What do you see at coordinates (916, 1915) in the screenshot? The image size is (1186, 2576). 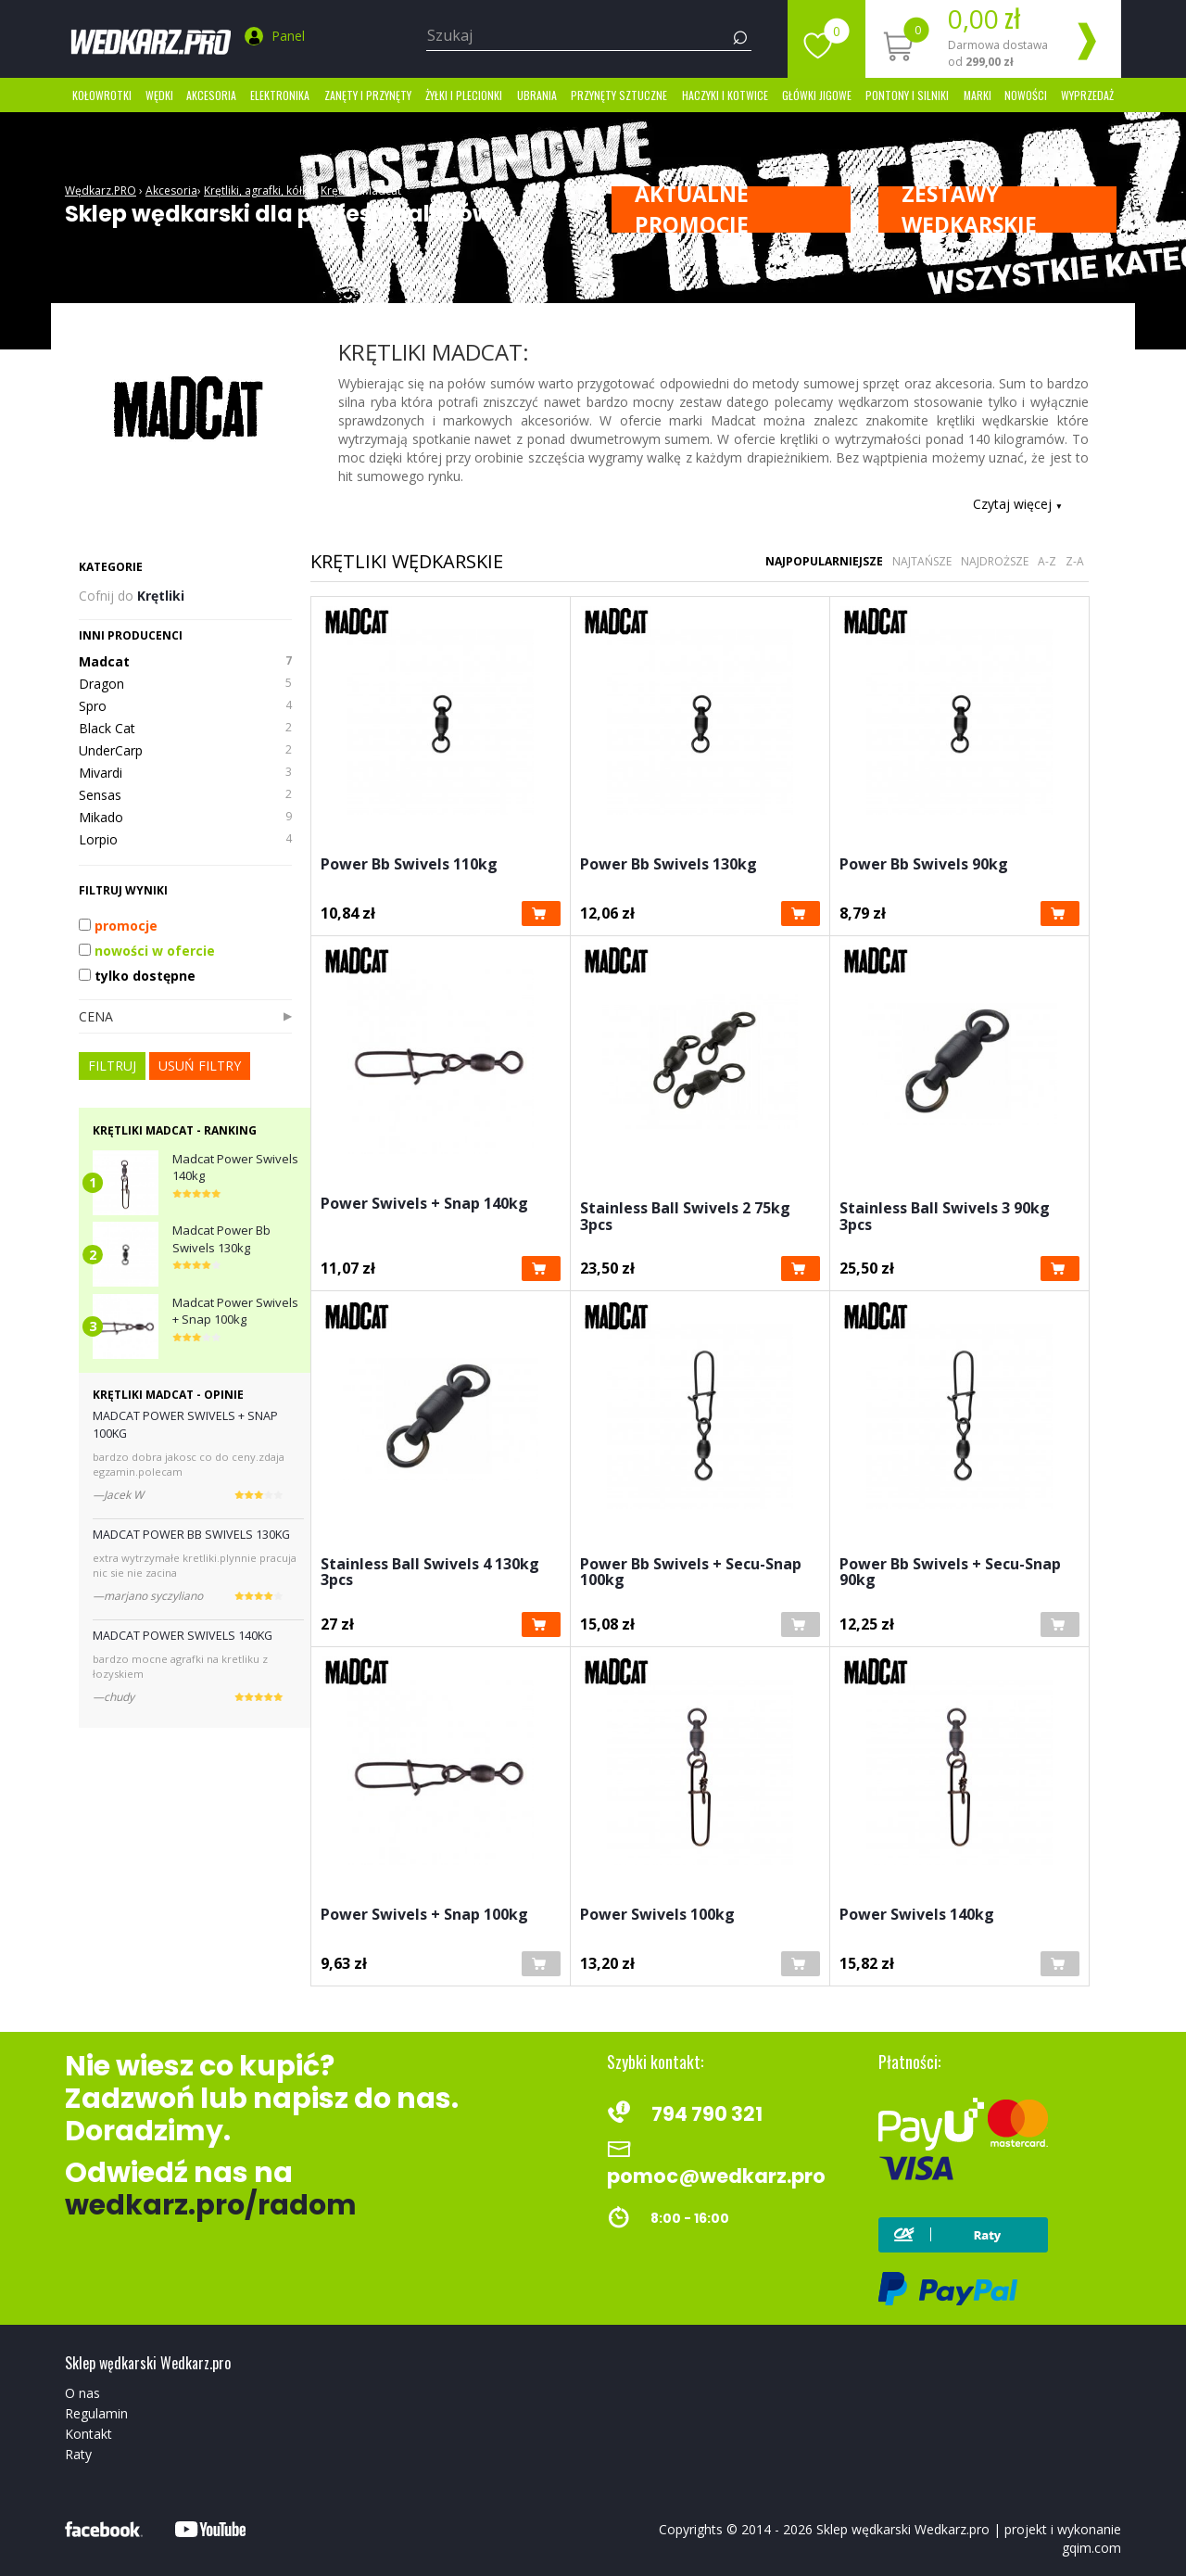 I see `Power Swivels 140kg` at bounding box center [916, 1915].